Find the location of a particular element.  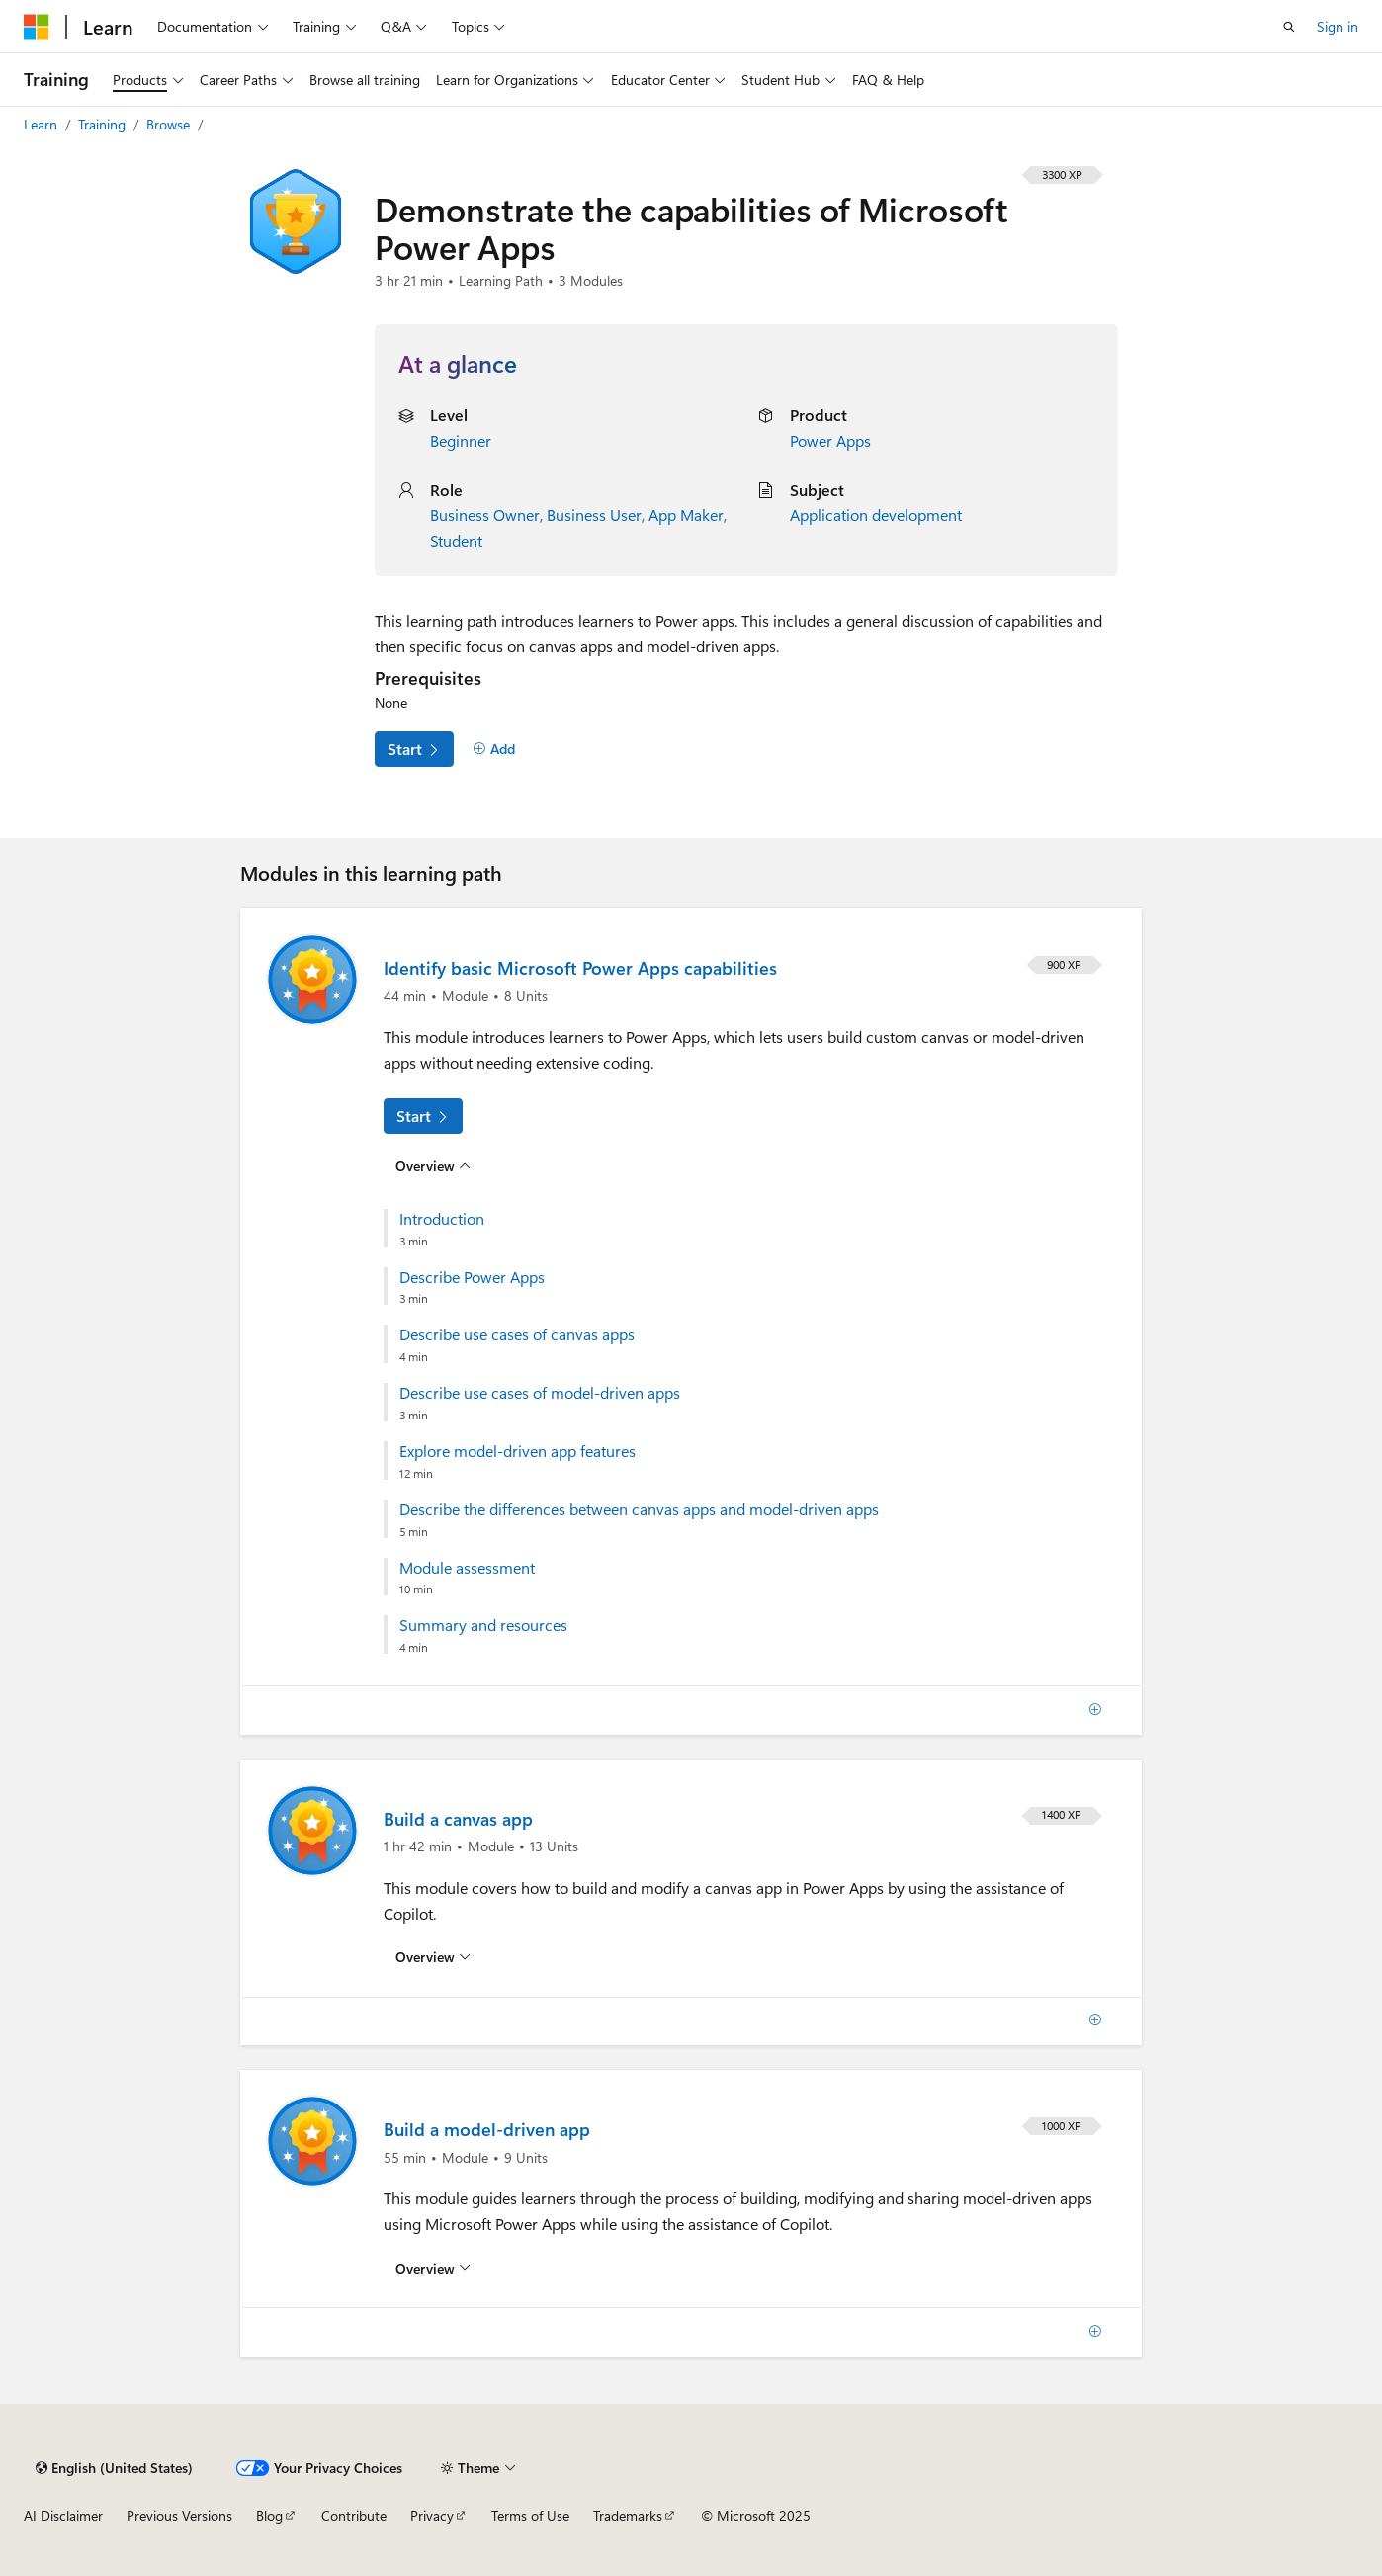

[Microsoft] is located at coordinates (36, 27).